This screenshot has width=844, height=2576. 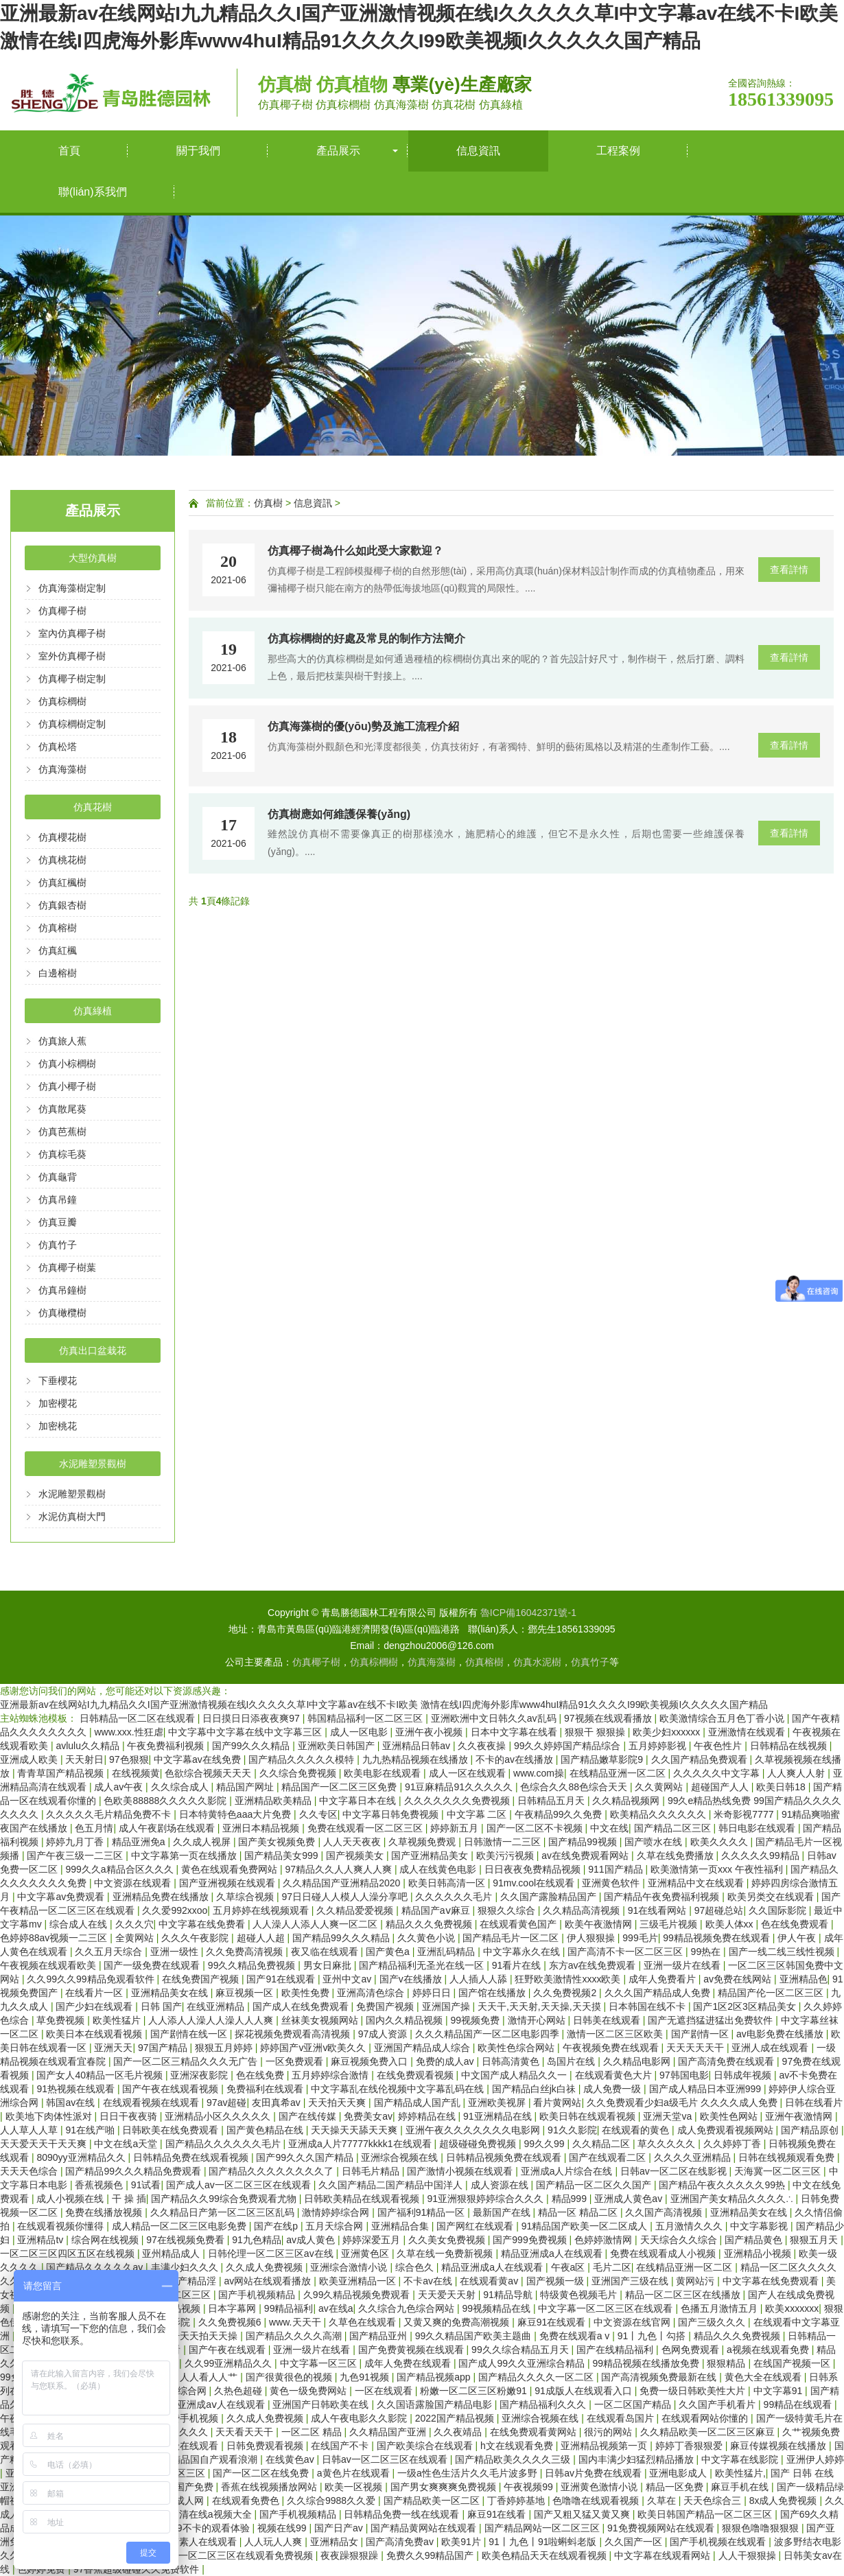 What do you see at coordinates (181, 2500) in the screenshot?
I see `一级成人网` at bounding box center [181, 2500].